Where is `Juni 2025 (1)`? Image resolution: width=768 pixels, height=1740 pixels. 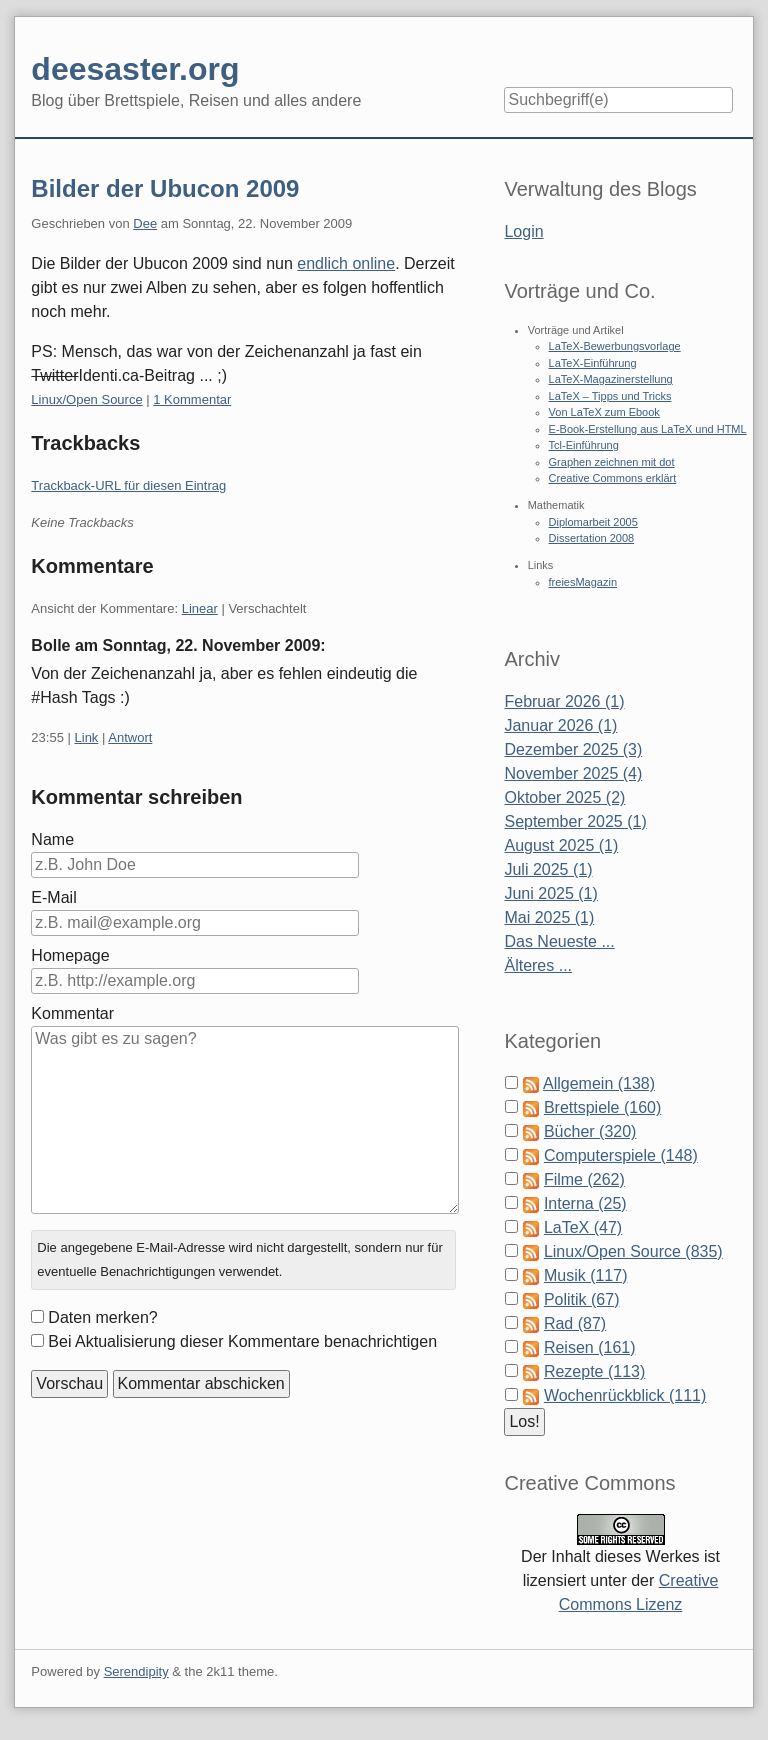
Juni 2025 (1) is located at coordinates (550, 893).